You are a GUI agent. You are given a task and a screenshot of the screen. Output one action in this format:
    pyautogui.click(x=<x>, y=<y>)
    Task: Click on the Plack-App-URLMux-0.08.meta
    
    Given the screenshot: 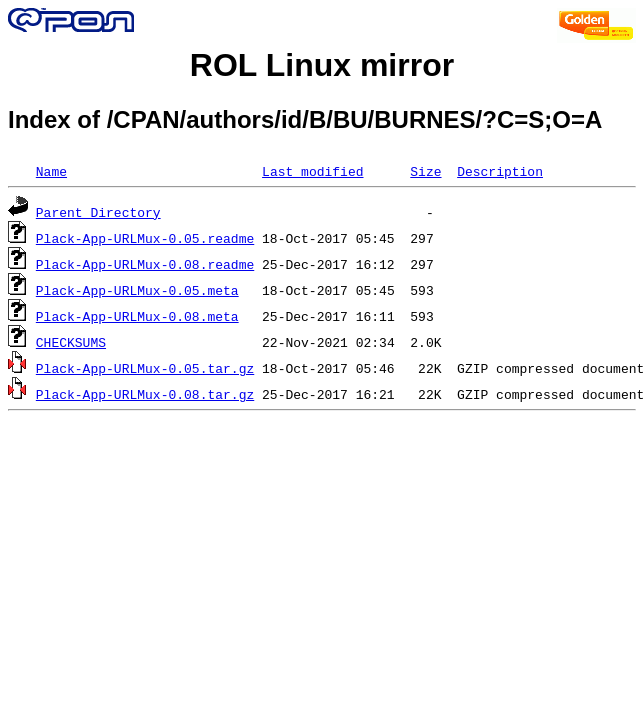 What is the action you would take?
    pyautogui.click(x=137, y=316)
    